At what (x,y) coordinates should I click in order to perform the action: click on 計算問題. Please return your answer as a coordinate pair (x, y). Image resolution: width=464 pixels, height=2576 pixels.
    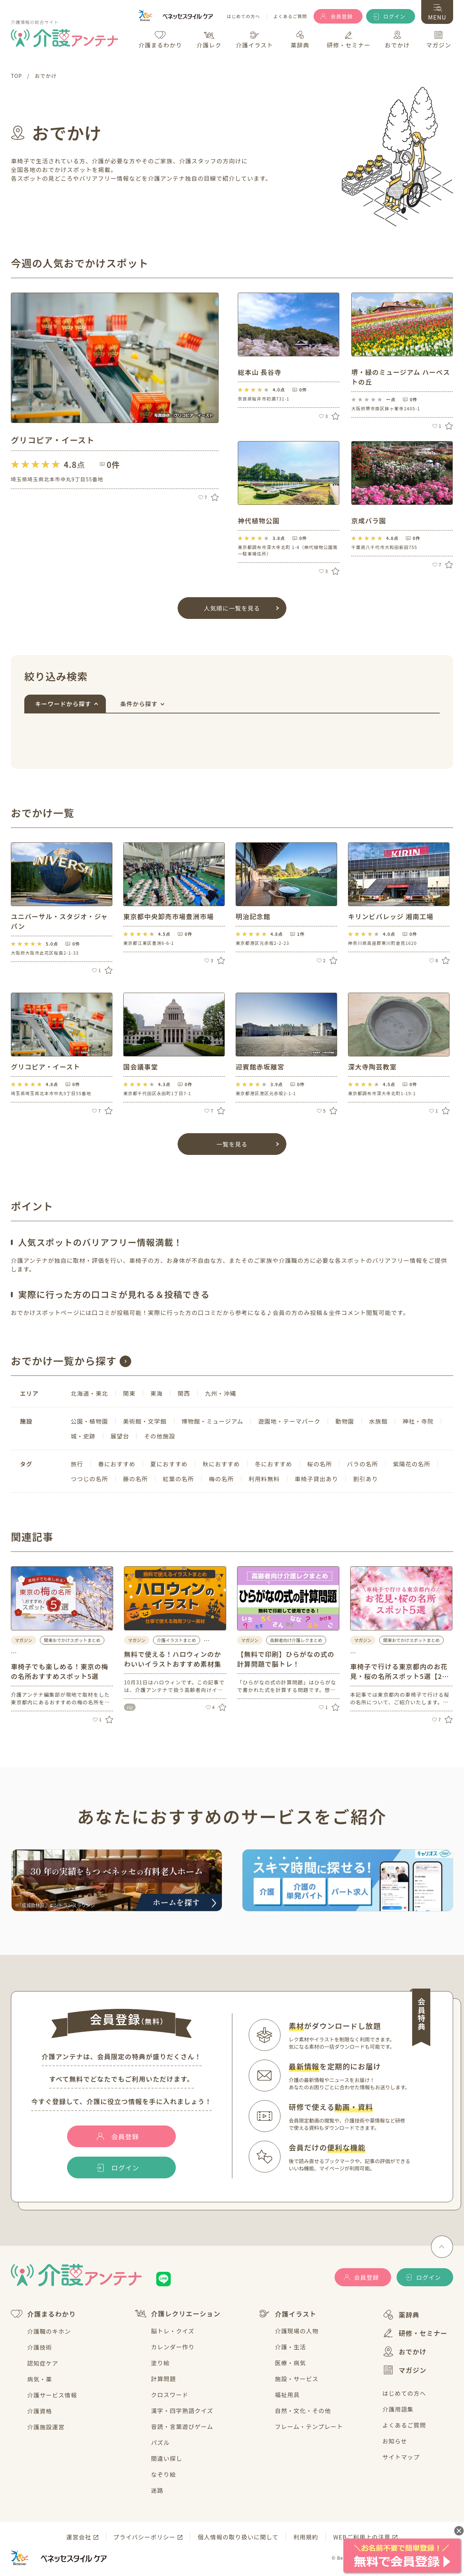
    Looking at the image, I should click on (163, 2378).